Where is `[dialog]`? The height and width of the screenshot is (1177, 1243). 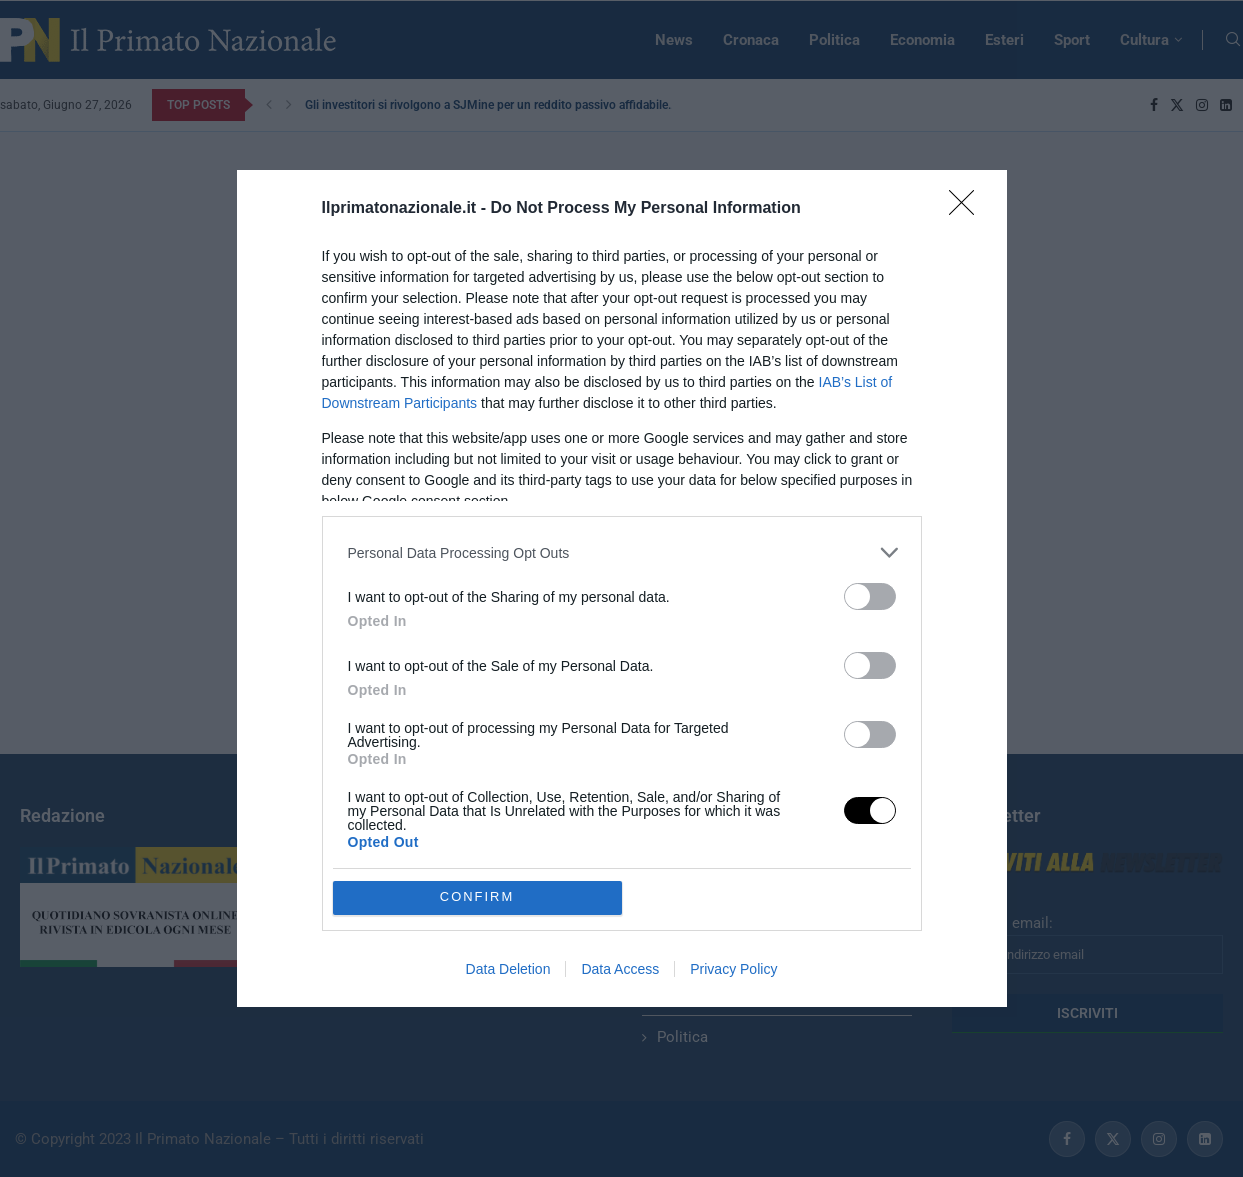 [dialog] is located at coordinates (622, 588).